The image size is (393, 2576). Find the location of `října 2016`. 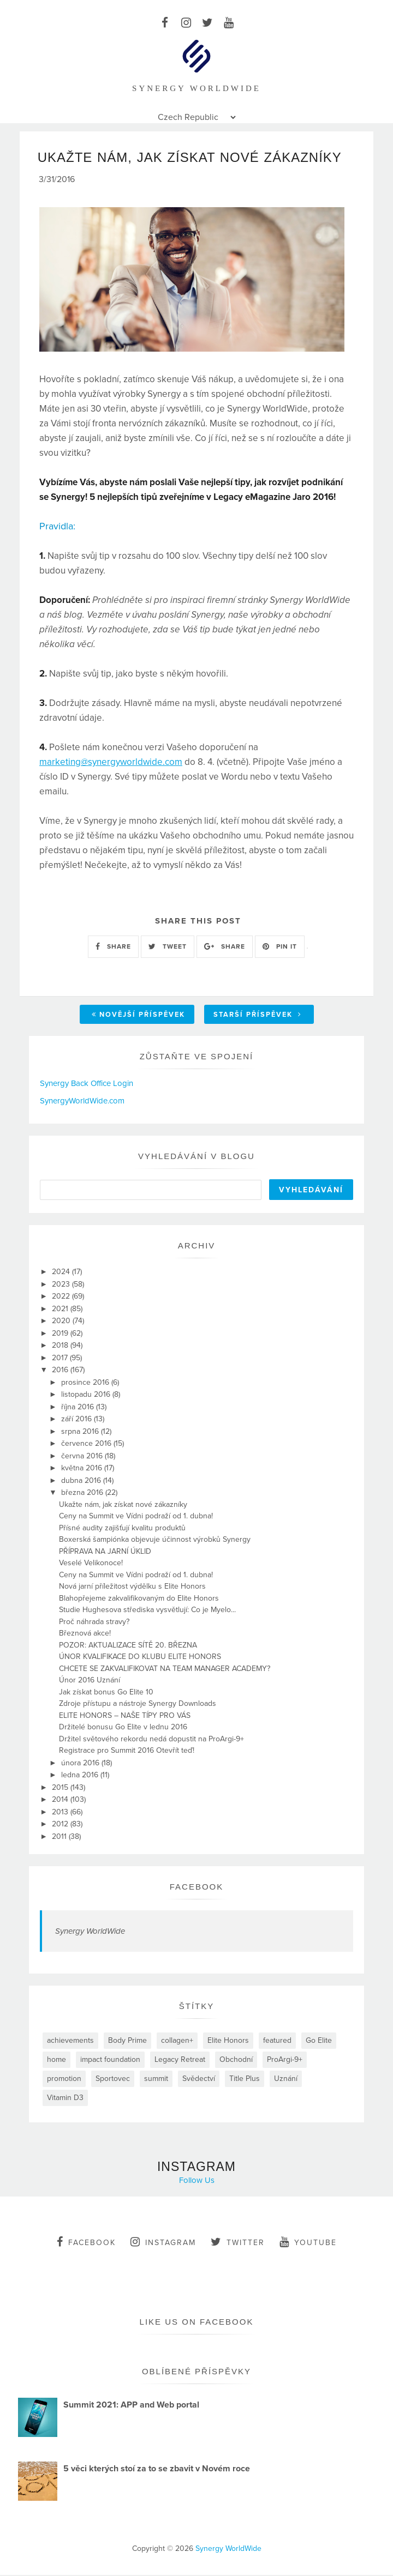

října 2016 is located at coordinates (78, 1408).